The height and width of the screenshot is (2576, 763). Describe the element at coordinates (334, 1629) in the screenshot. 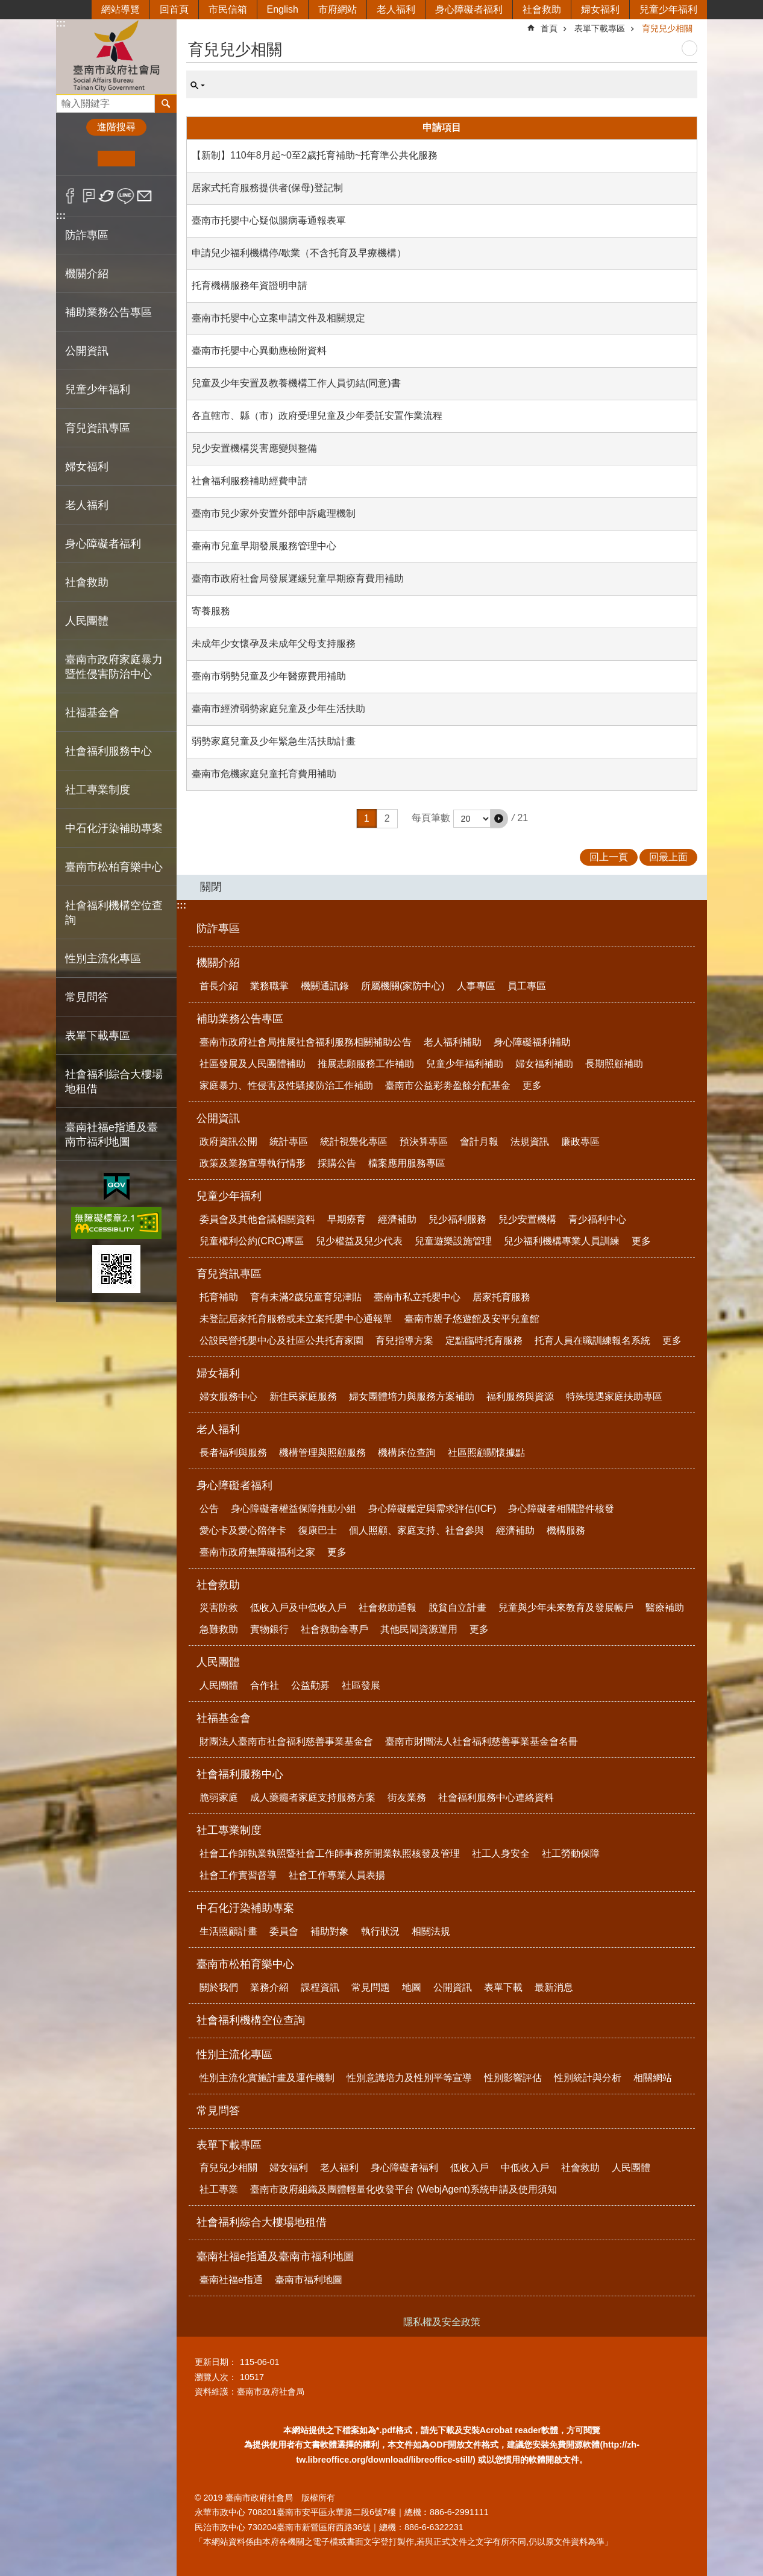

I see `社會救助金專戶` at that location.